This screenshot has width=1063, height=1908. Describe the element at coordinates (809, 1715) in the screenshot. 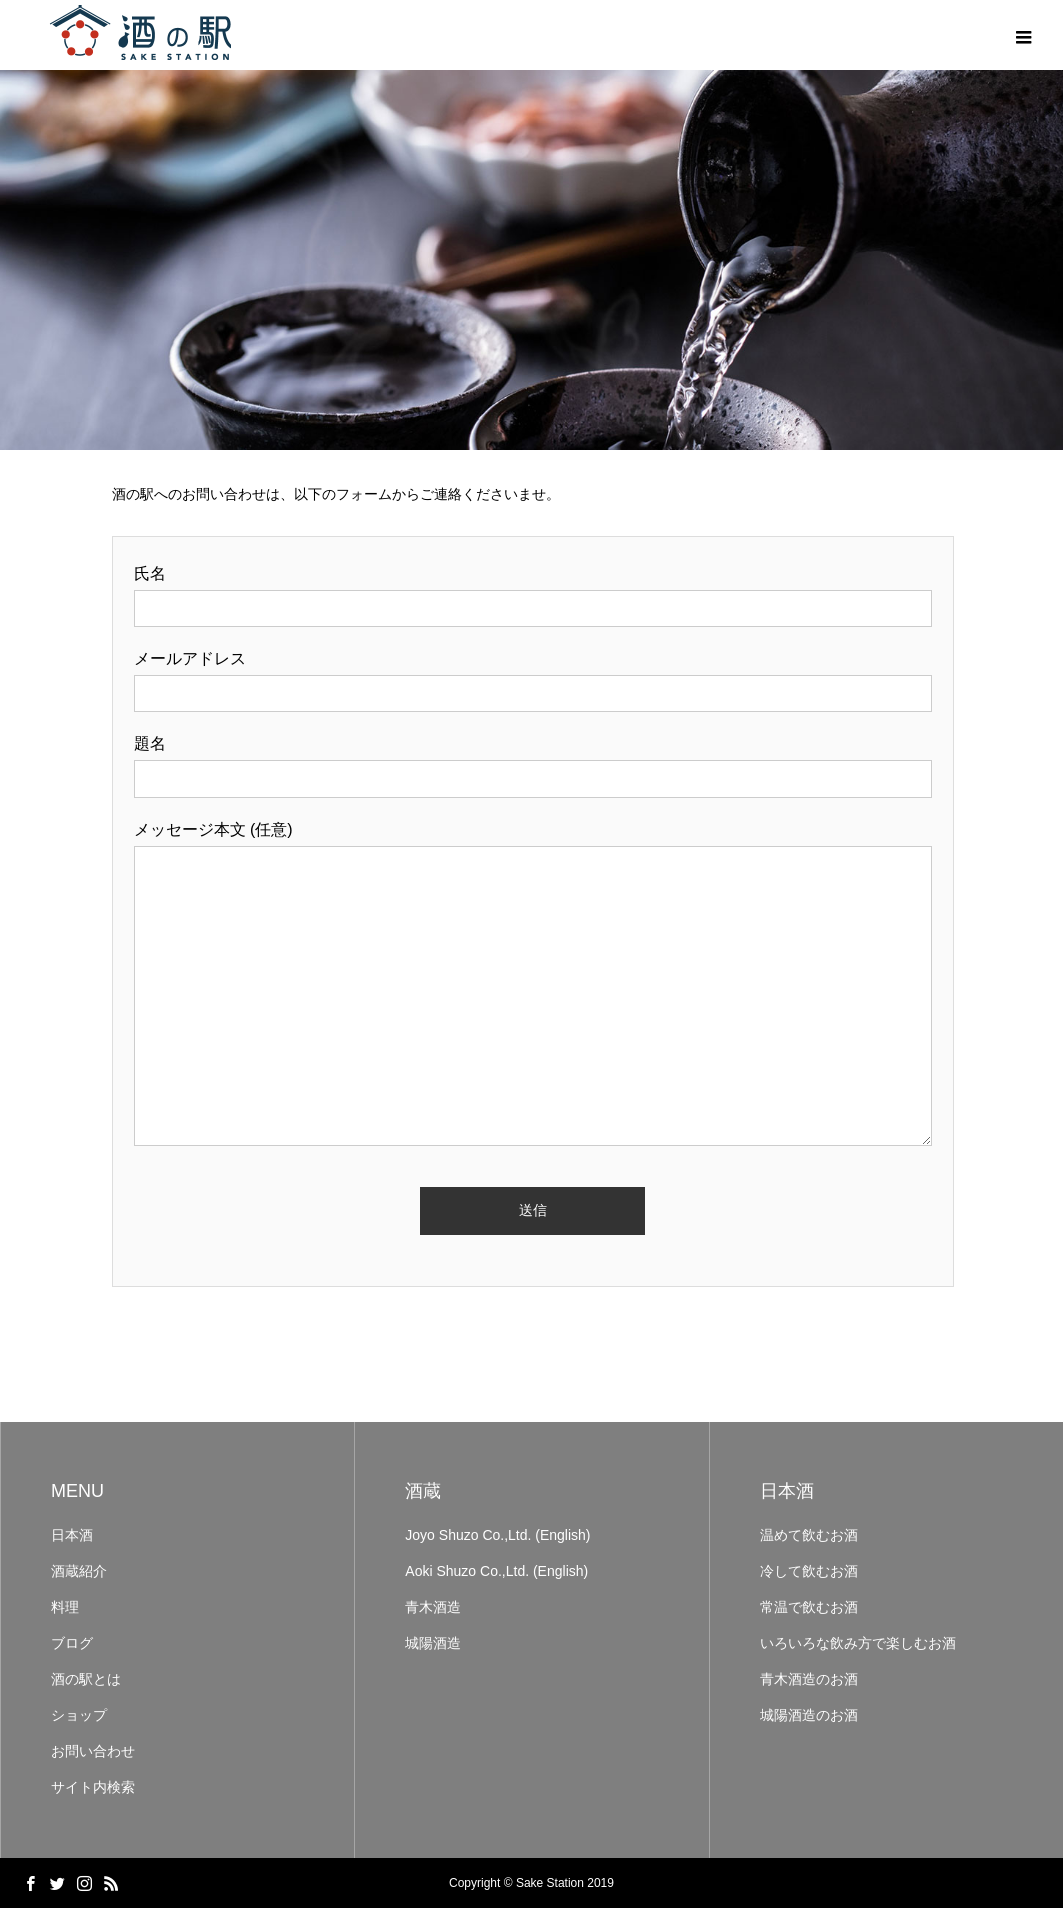

I see `城陽酒造のお酒` at that location.